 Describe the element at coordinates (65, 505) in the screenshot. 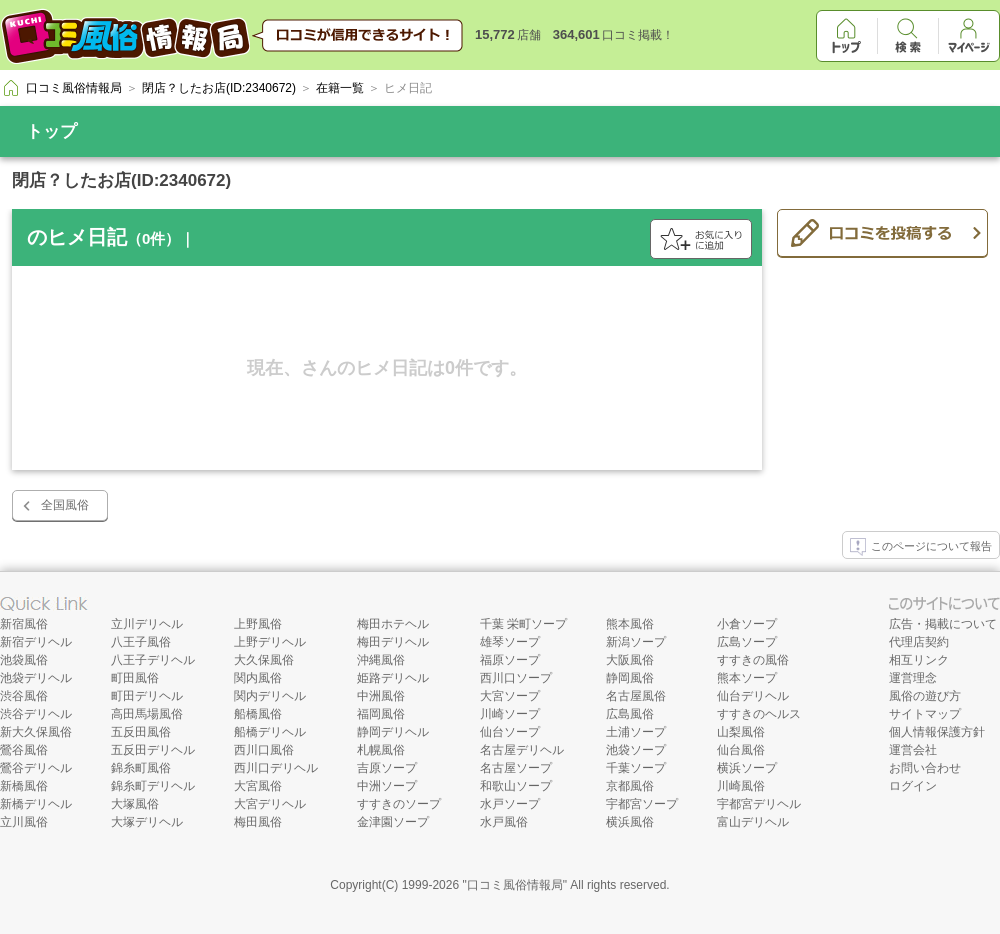

I see `全国風俗` at that location.